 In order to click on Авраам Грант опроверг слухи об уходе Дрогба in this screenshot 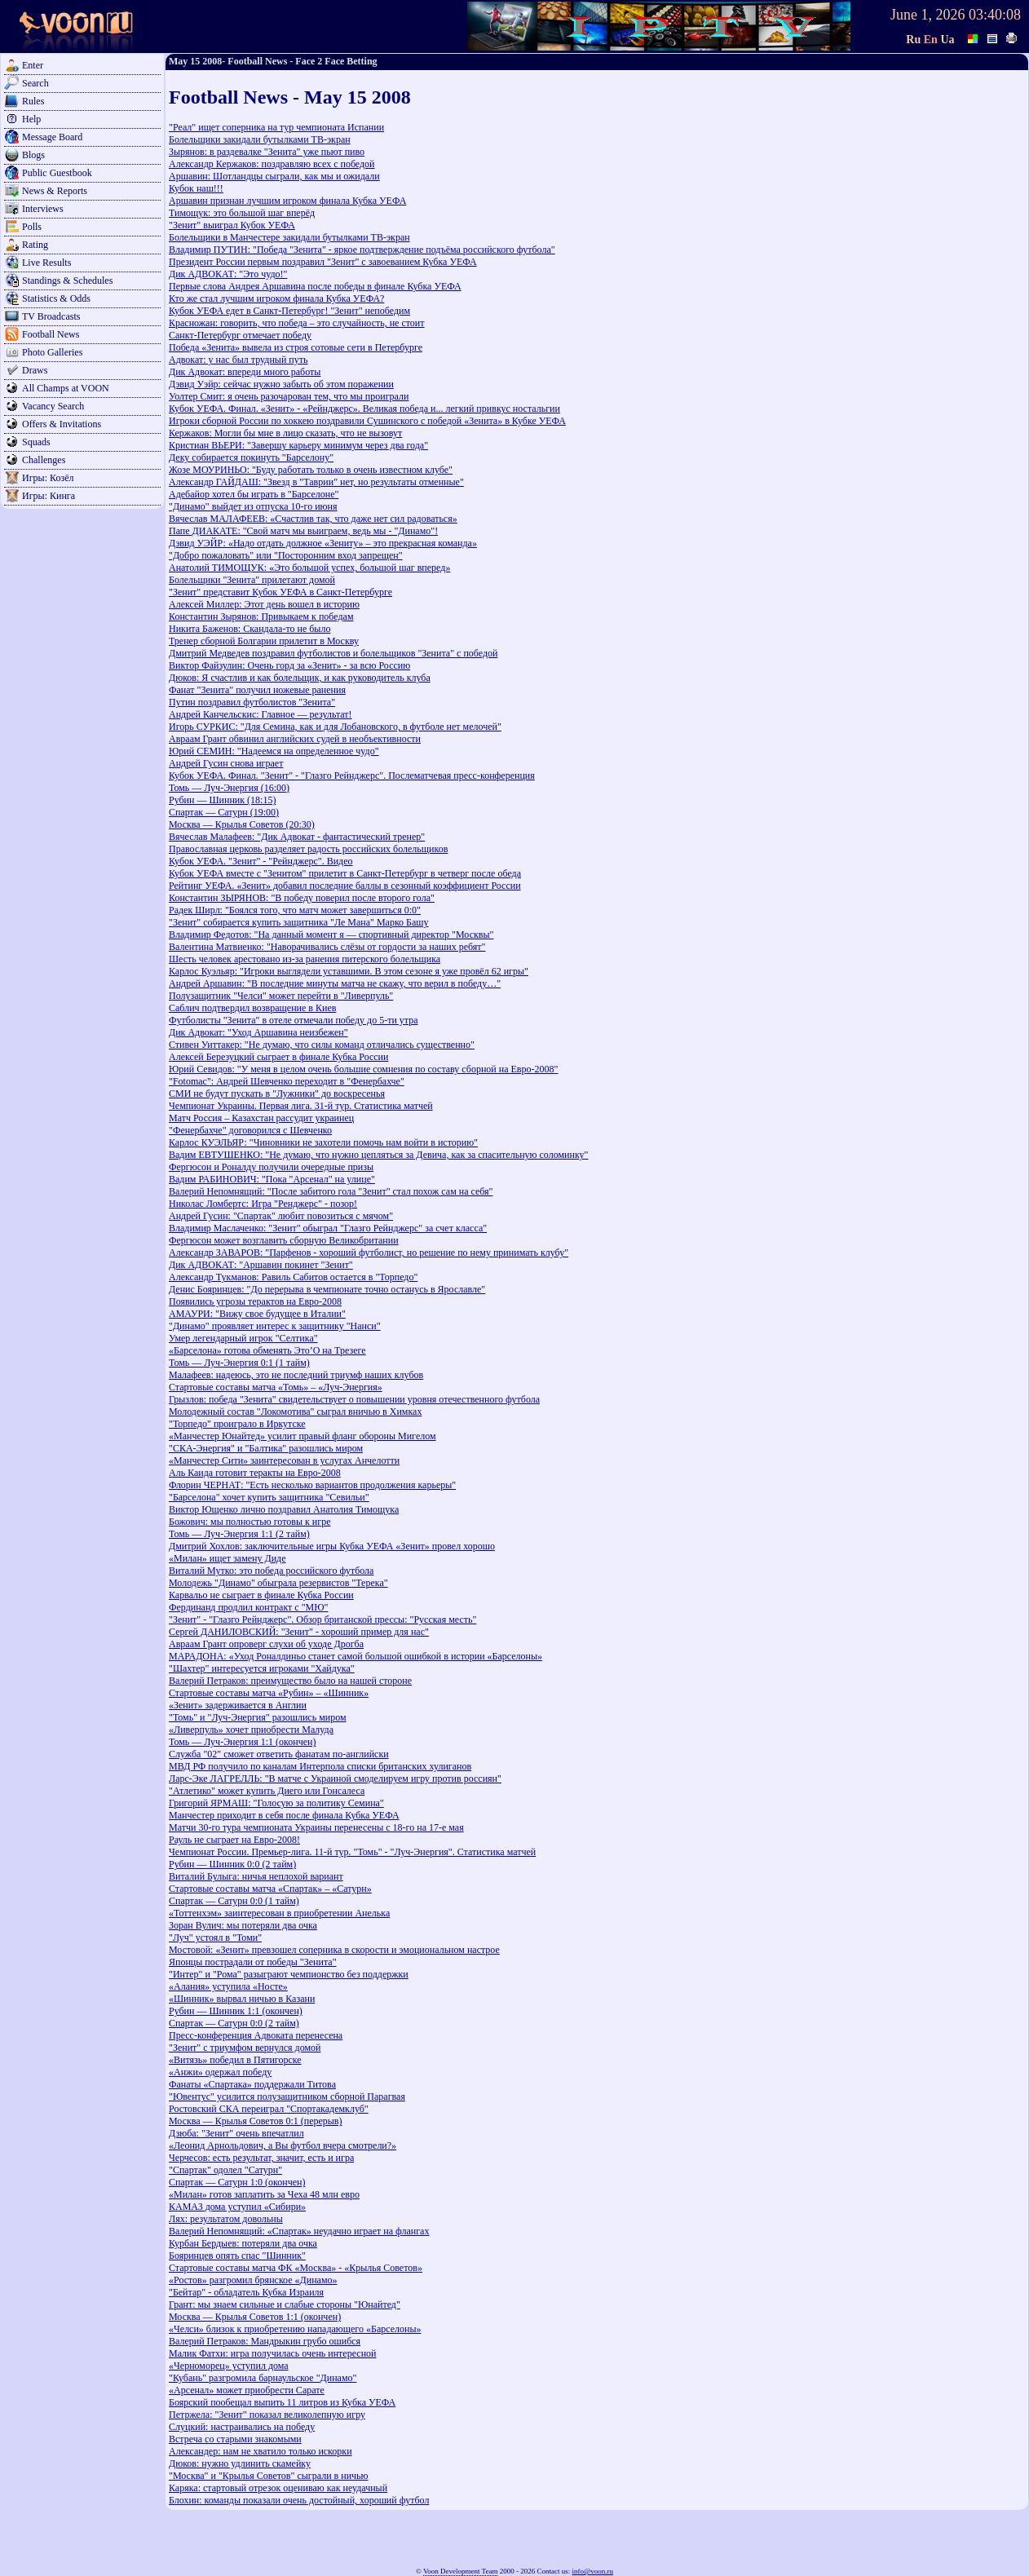, I will do `click(266, 1644)`.